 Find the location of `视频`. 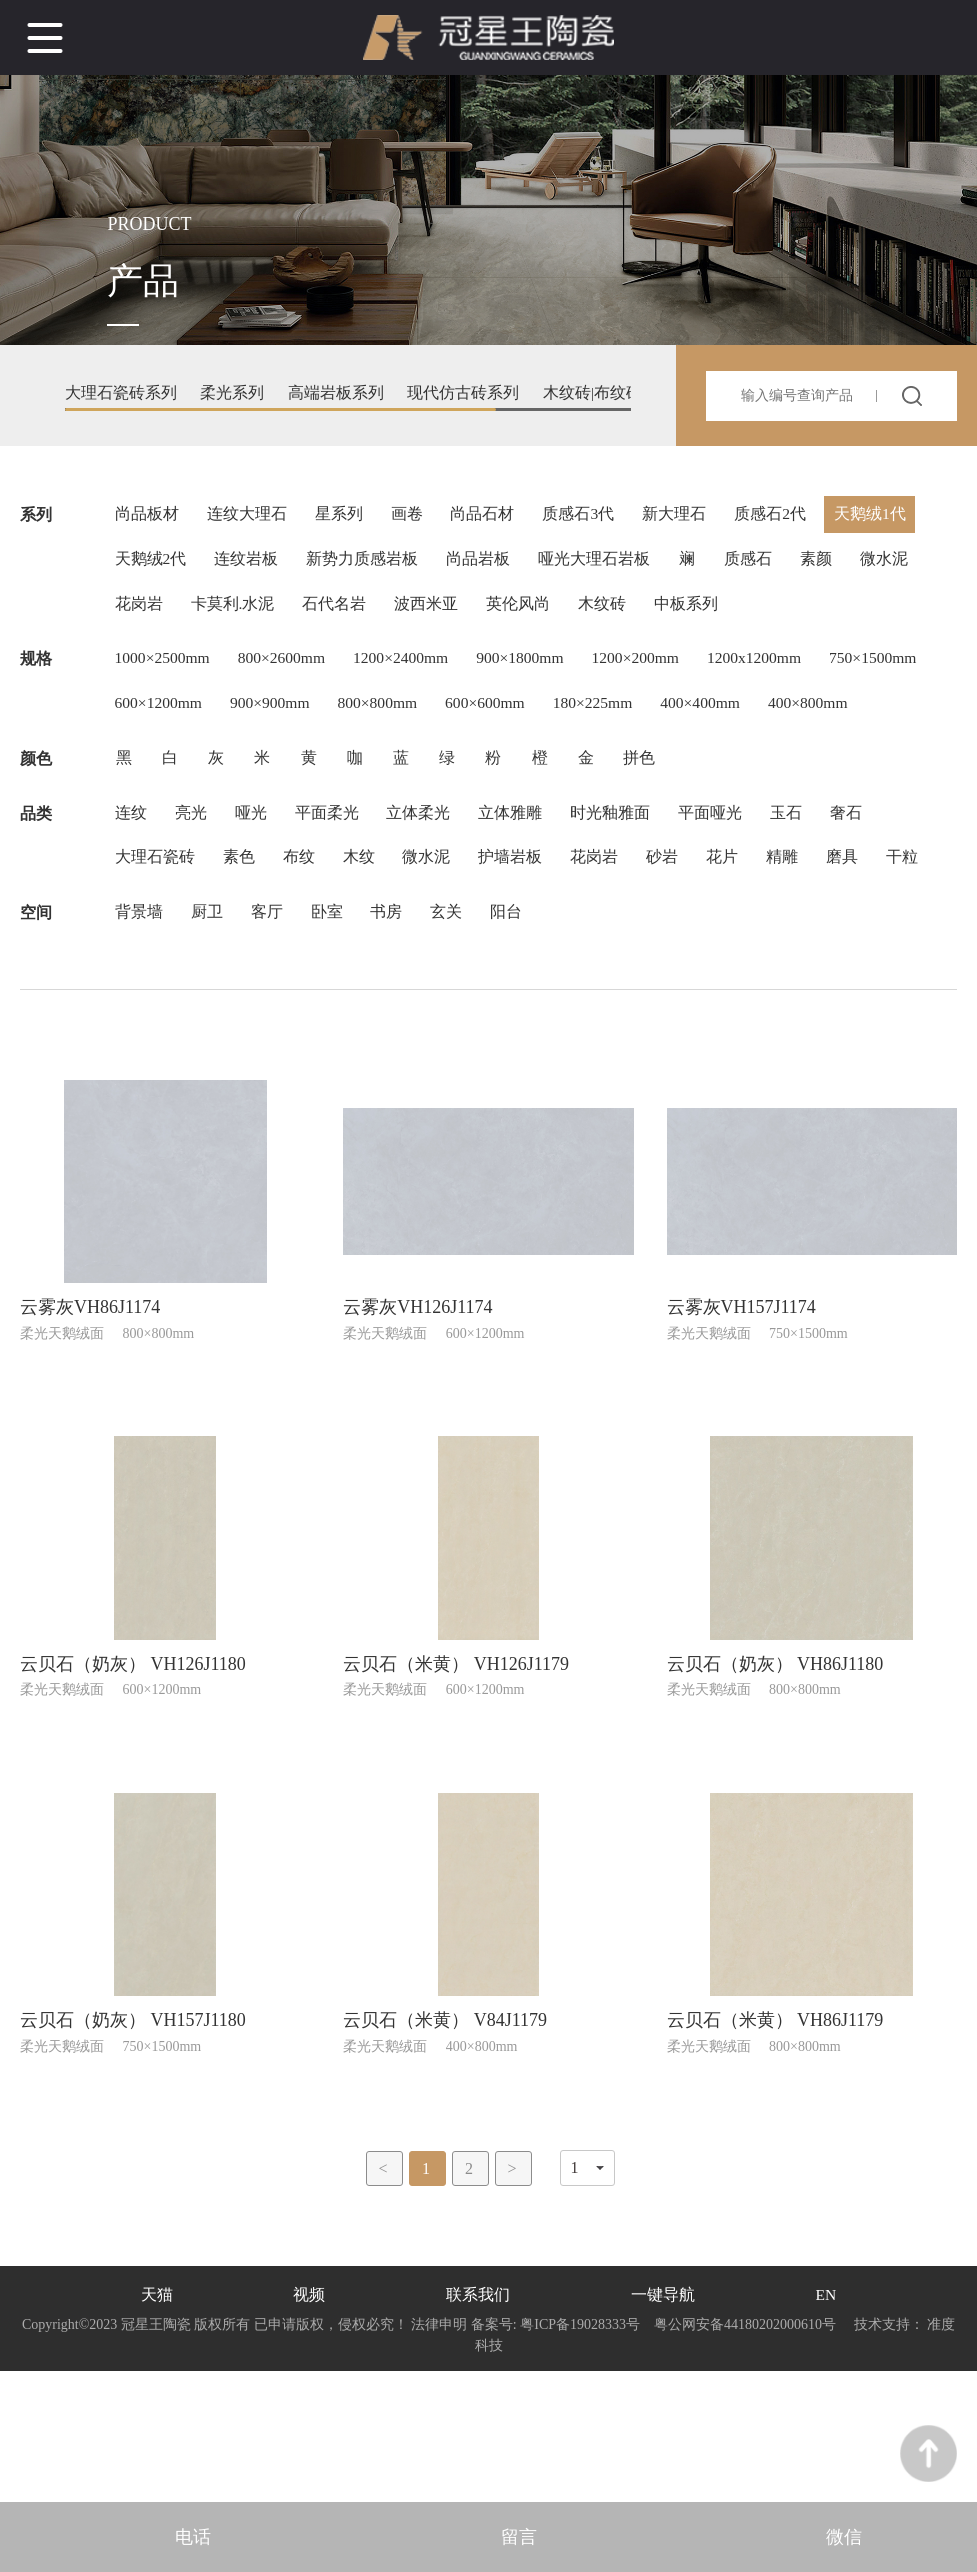

视频 is located at coordinates (309, 2424).